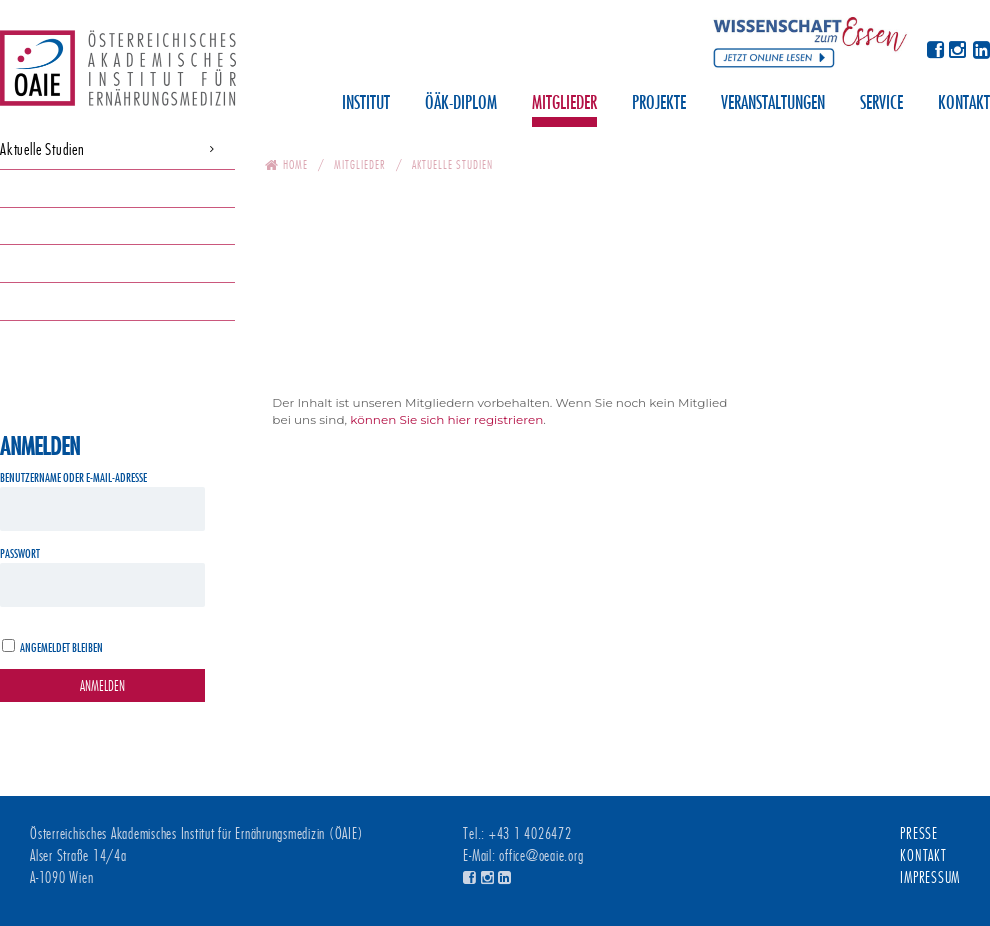  What do you see at coordinates (89, 338) in the screenshot?
I see `Protokolle Generalversammlungen` at bounding box center [89, 338].